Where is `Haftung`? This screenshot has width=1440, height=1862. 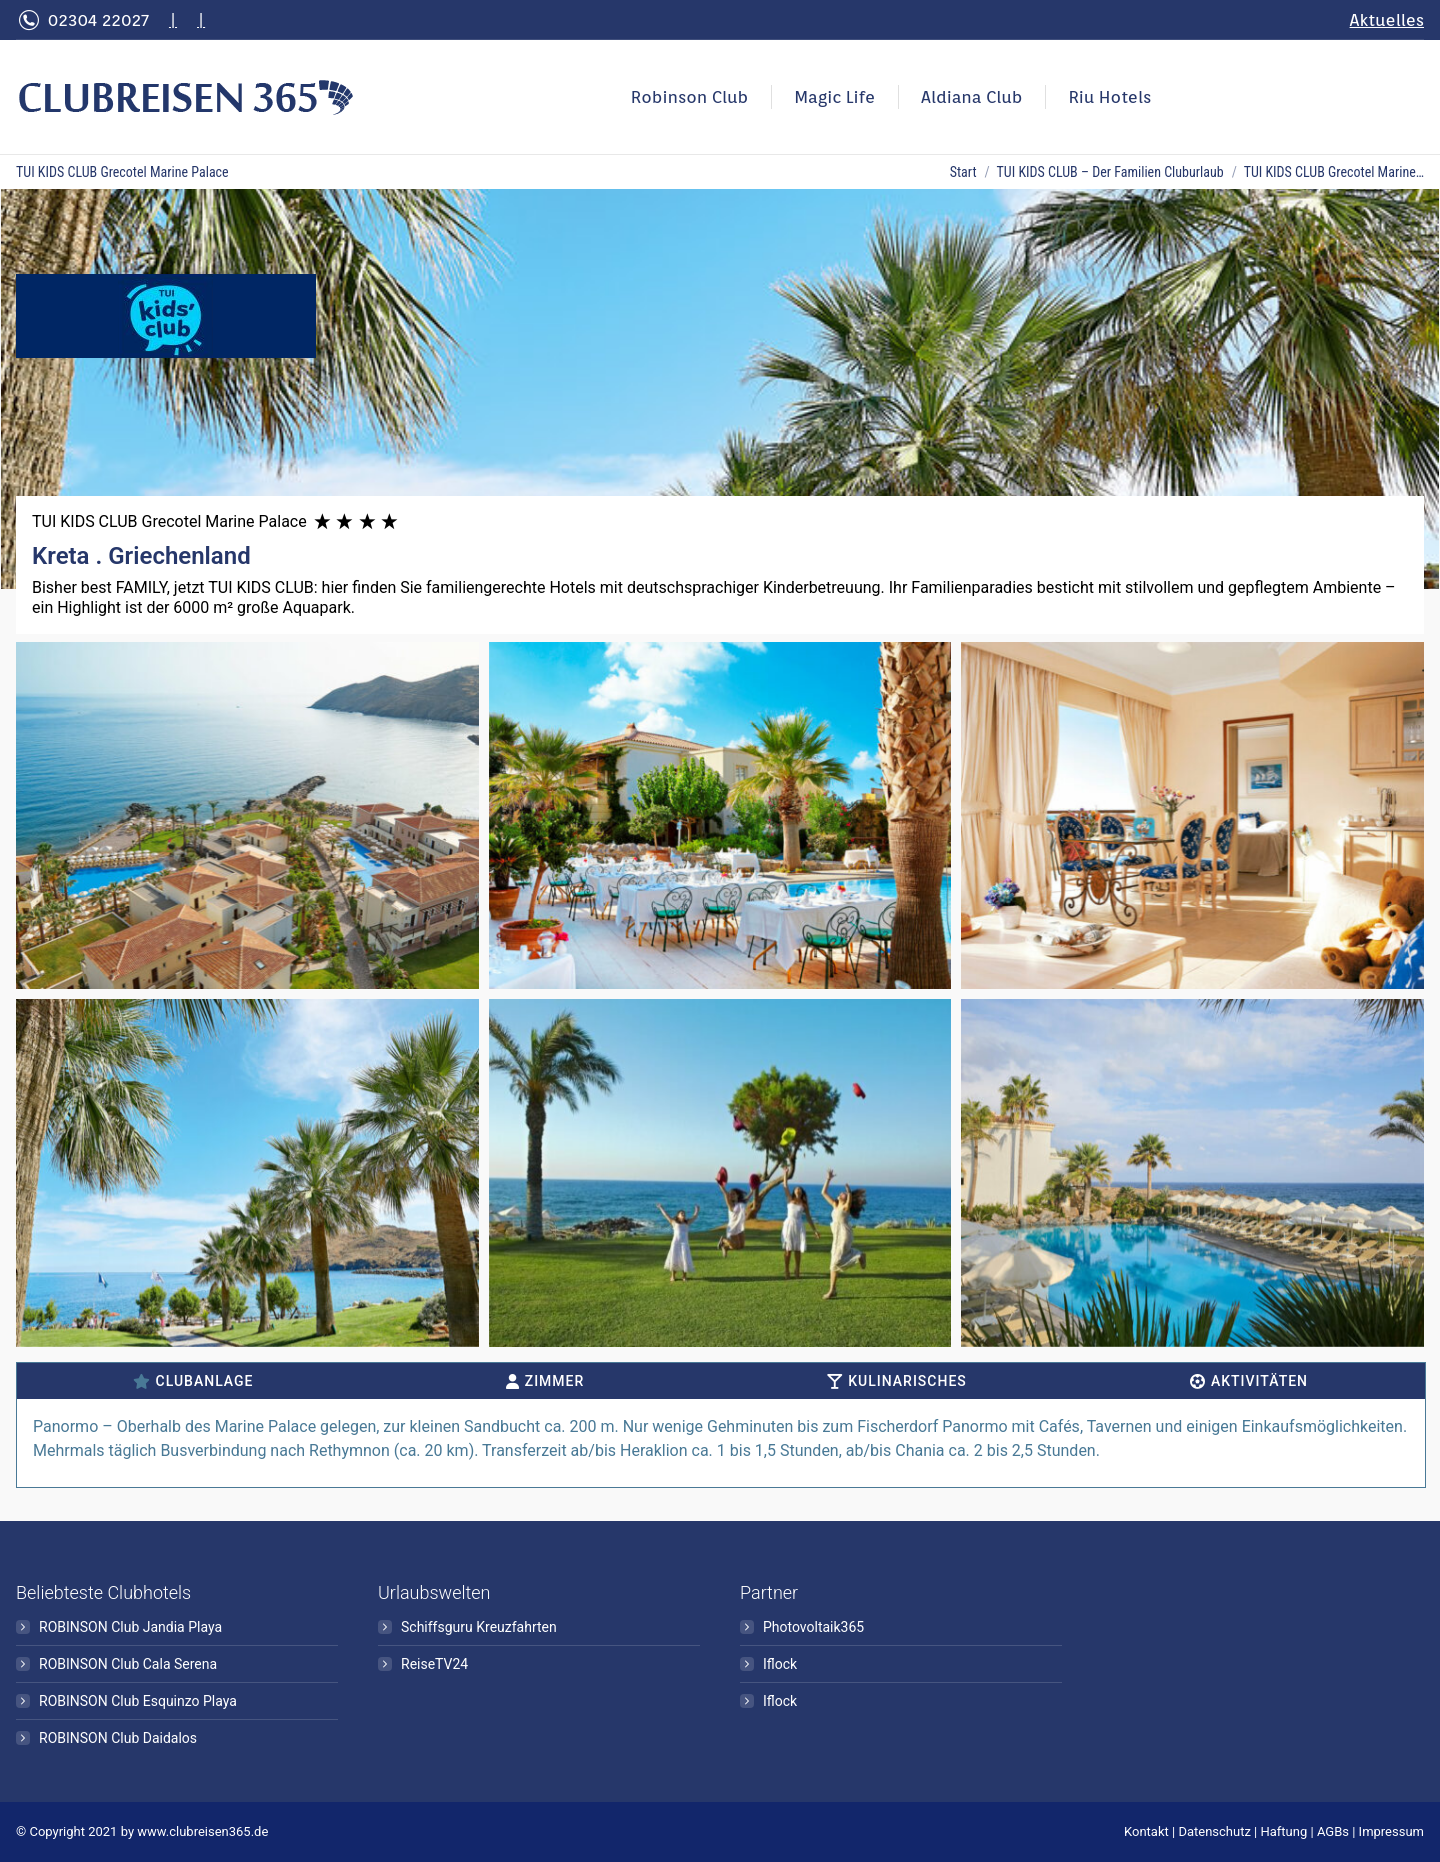 Haftung is located at coordinates (1284, 1831).